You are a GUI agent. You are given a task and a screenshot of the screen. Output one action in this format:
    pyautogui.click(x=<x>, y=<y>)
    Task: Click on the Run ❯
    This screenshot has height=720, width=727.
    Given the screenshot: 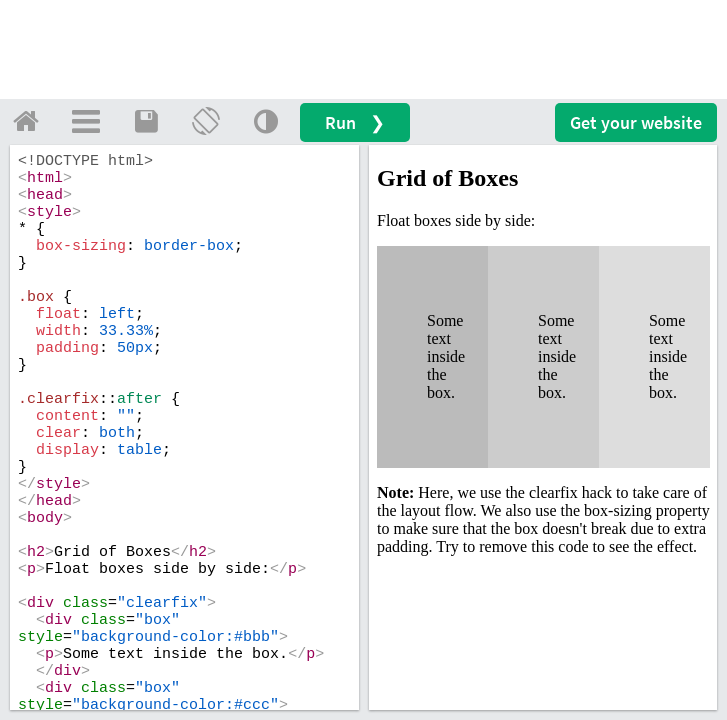 What is the action you would take?
    pyautogui.click(x=355, y=122)
    